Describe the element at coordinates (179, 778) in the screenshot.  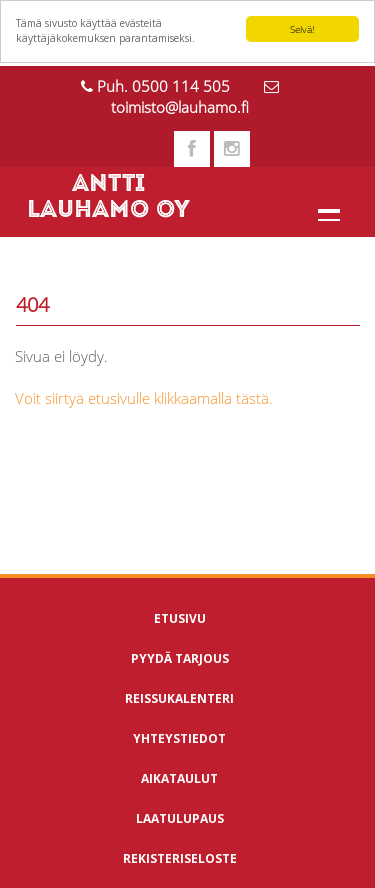
I see `Aikataulut` at that location.